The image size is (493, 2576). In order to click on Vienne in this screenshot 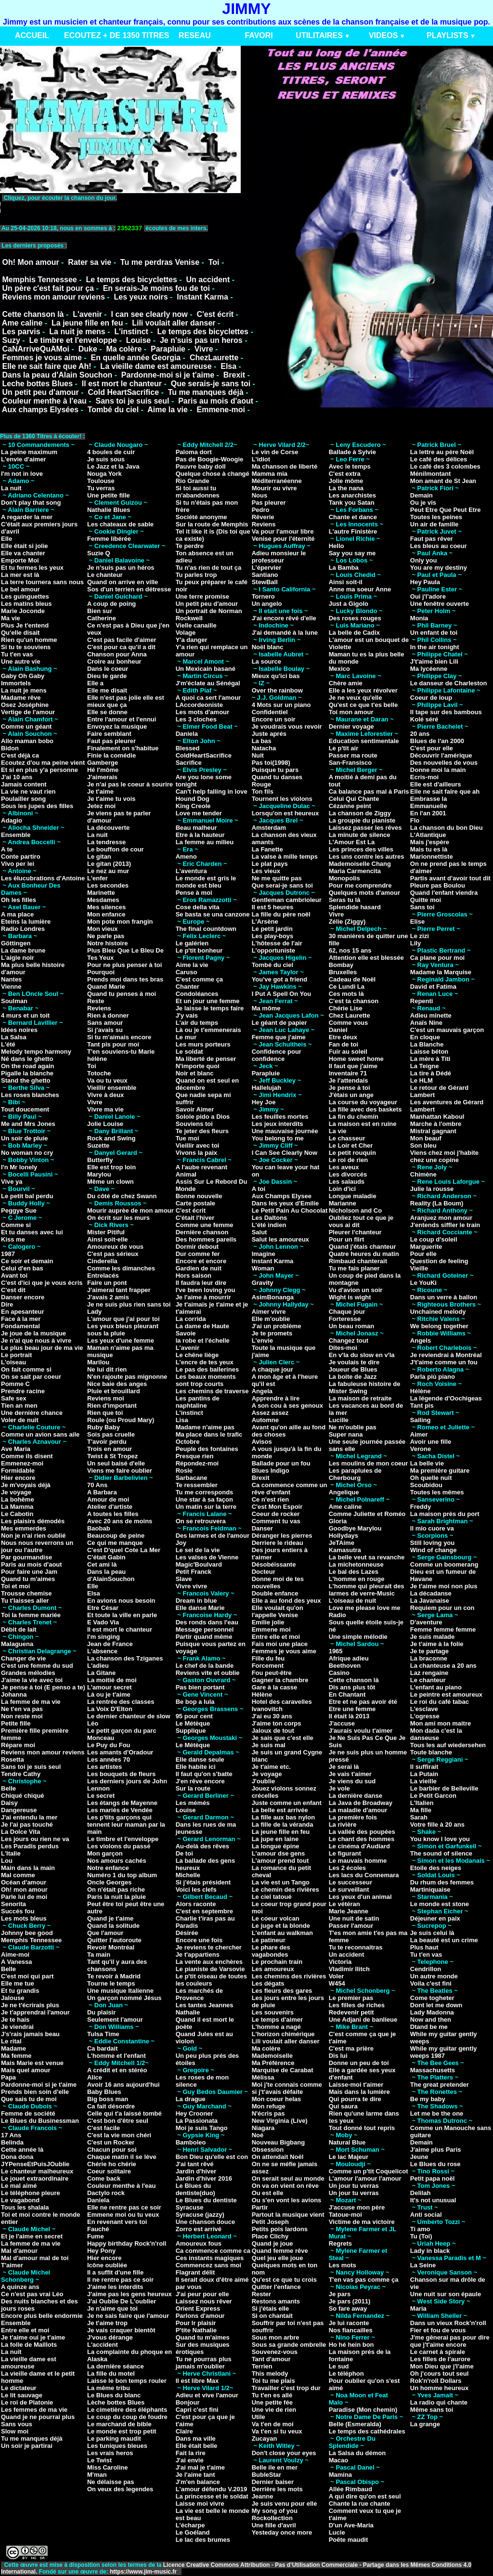, I will do `click(11, 986)`.